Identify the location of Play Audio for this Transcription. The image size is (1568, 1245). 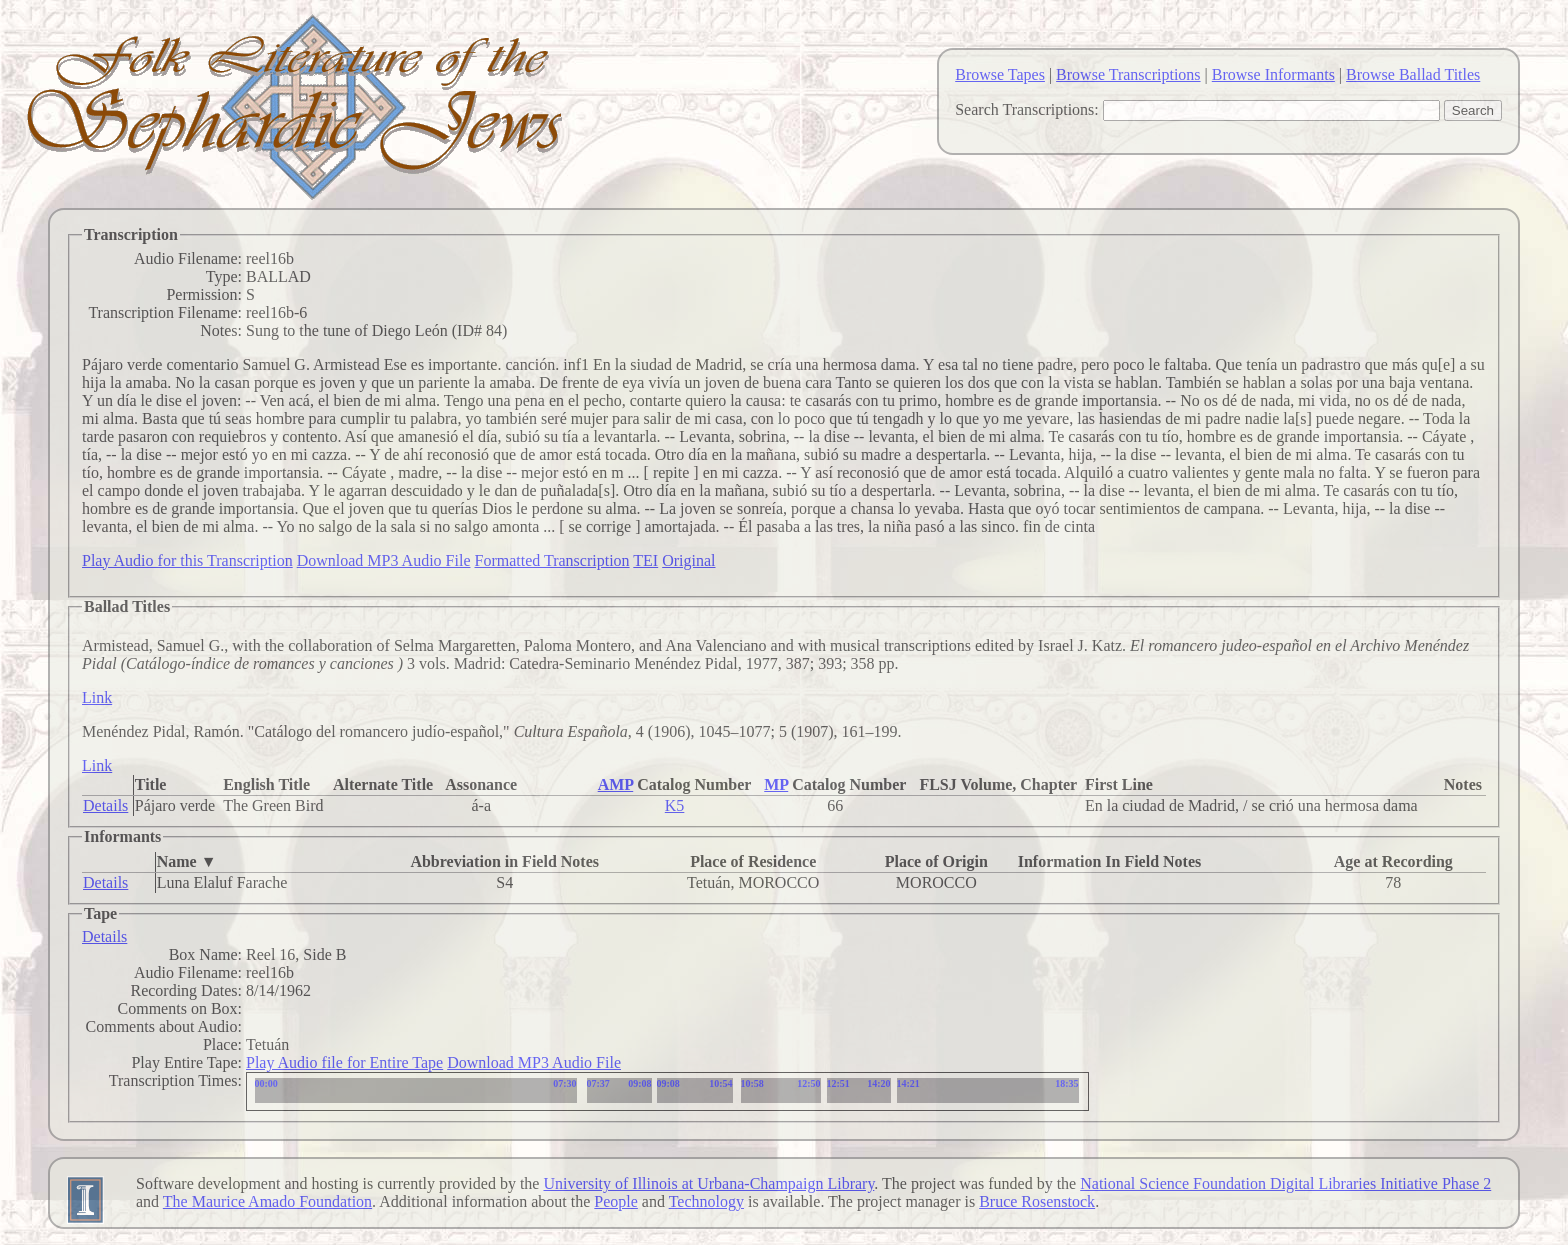
(187, 560).